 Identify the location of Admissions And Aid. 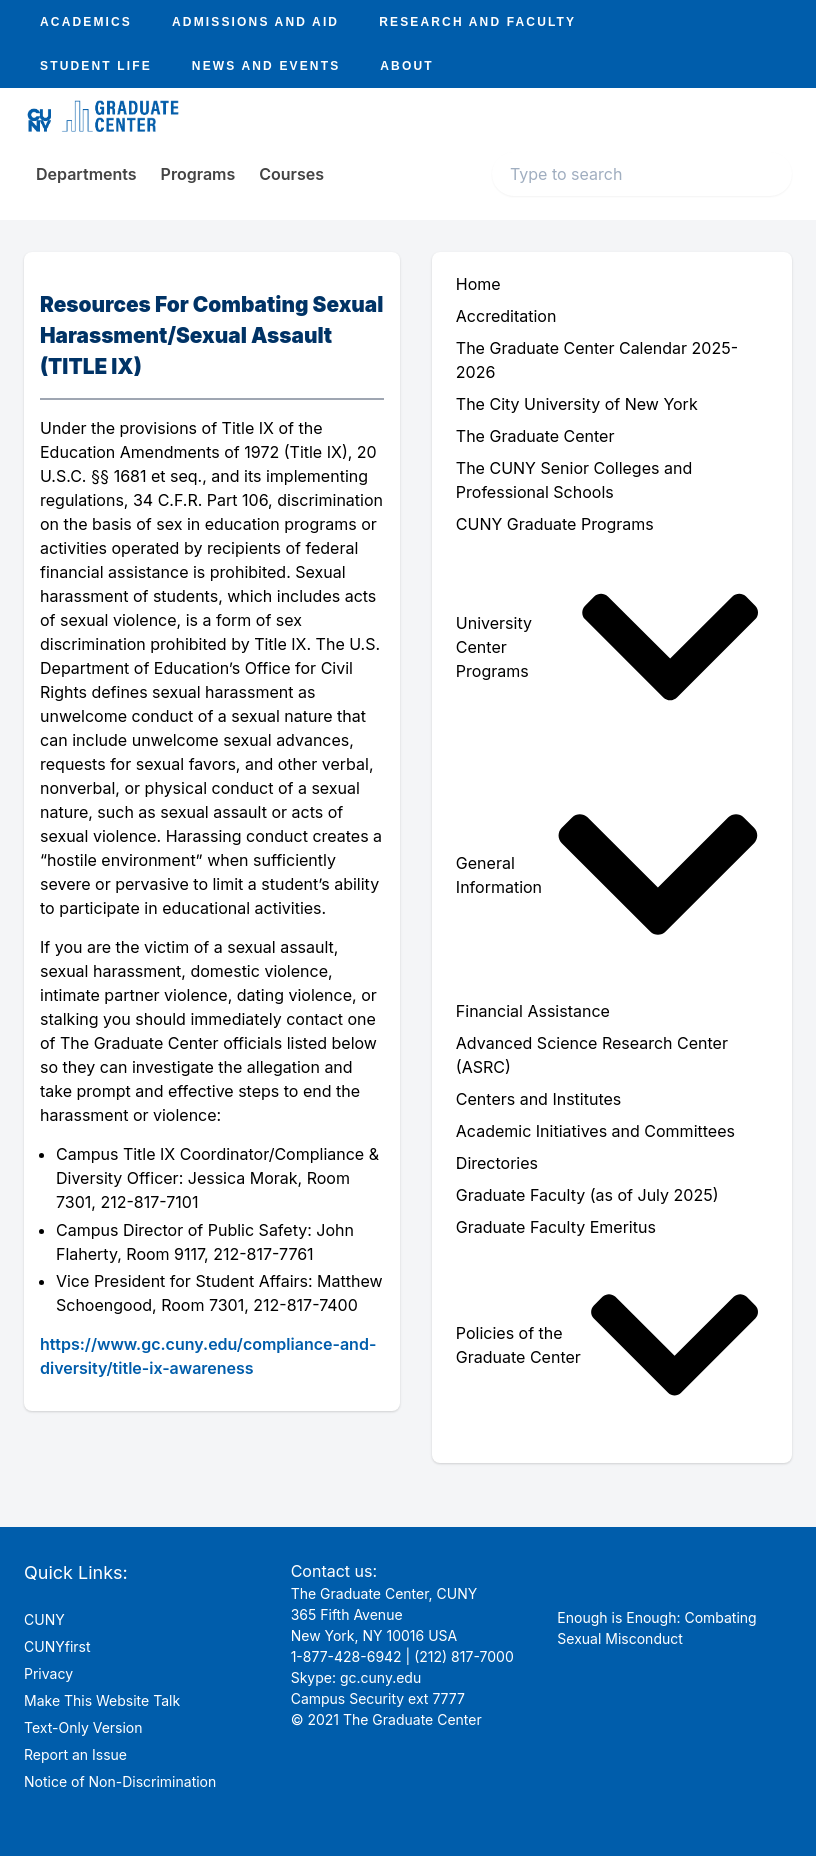
(255, 22).